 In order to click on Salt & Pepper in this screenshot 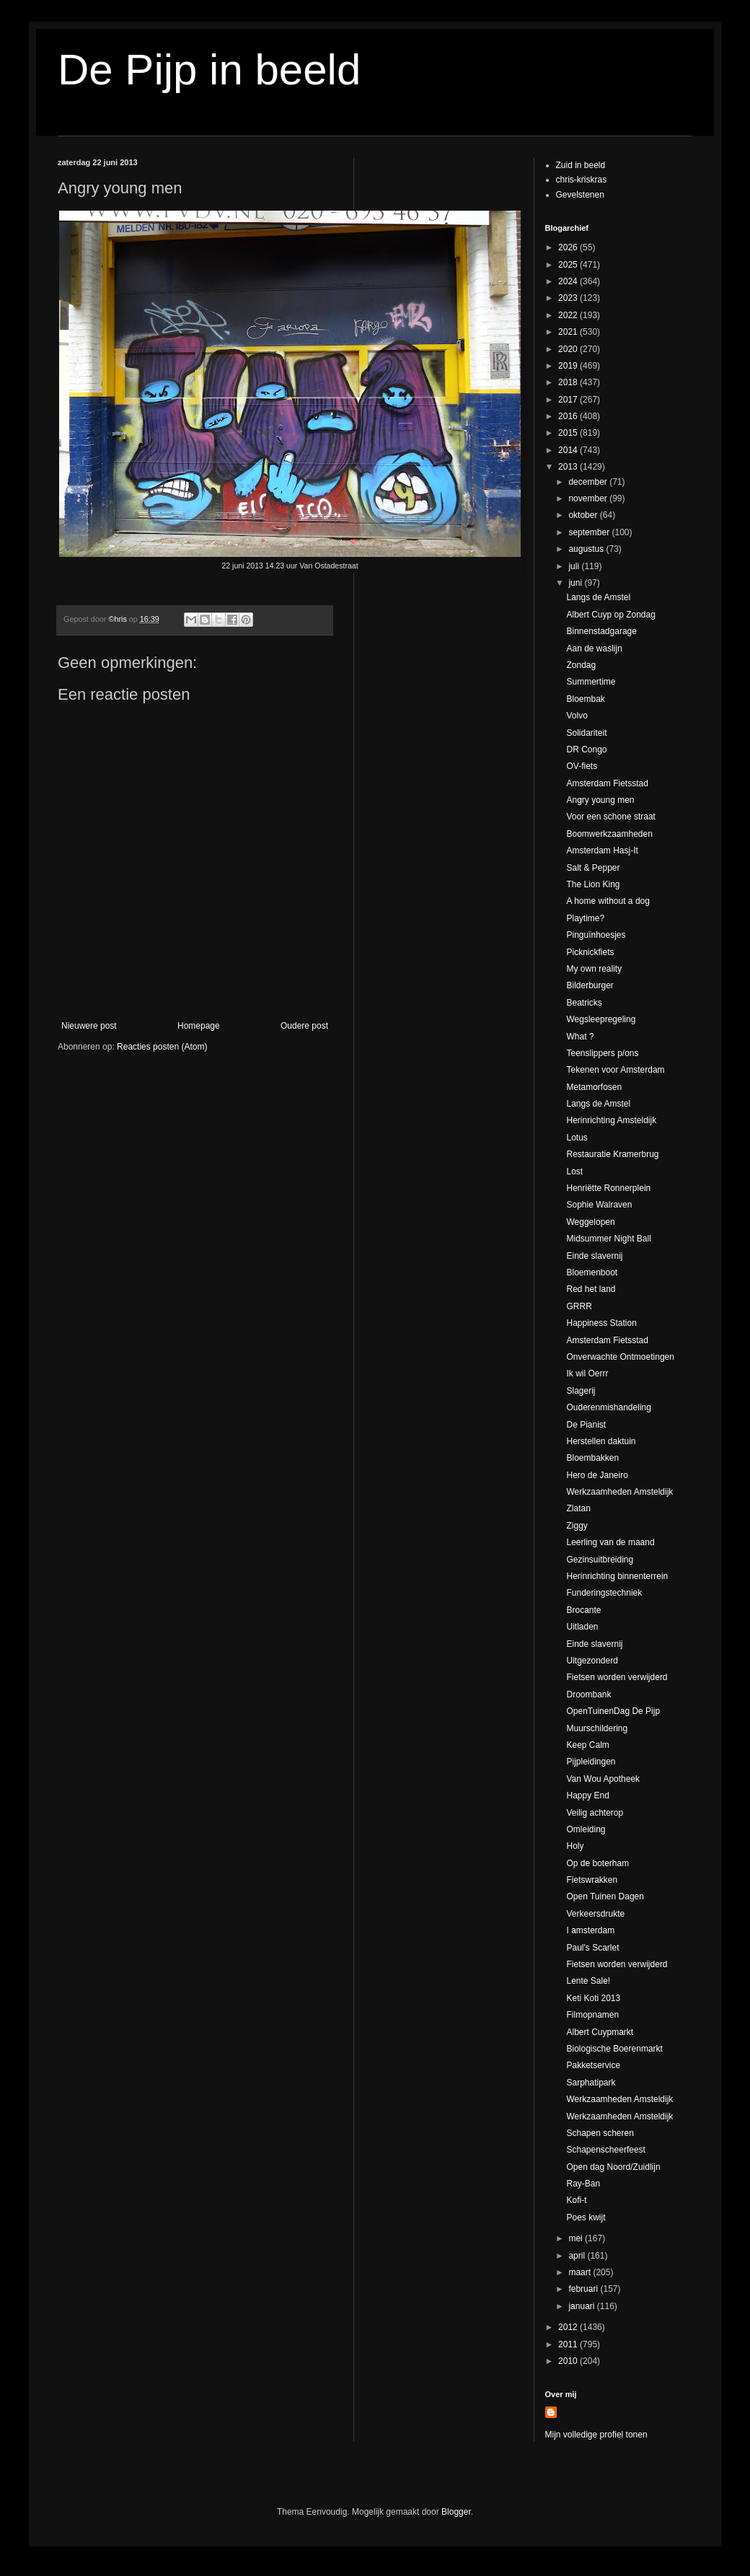, I will do `click(592, 868)`.